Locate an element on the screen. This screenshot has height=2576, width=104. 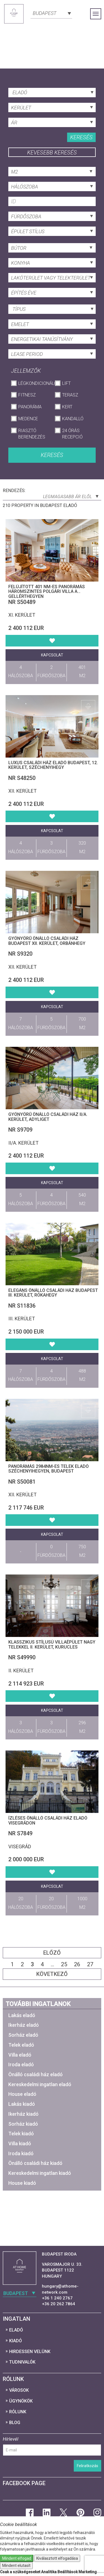
Telek eladó is located at coordinates (21, 2045).